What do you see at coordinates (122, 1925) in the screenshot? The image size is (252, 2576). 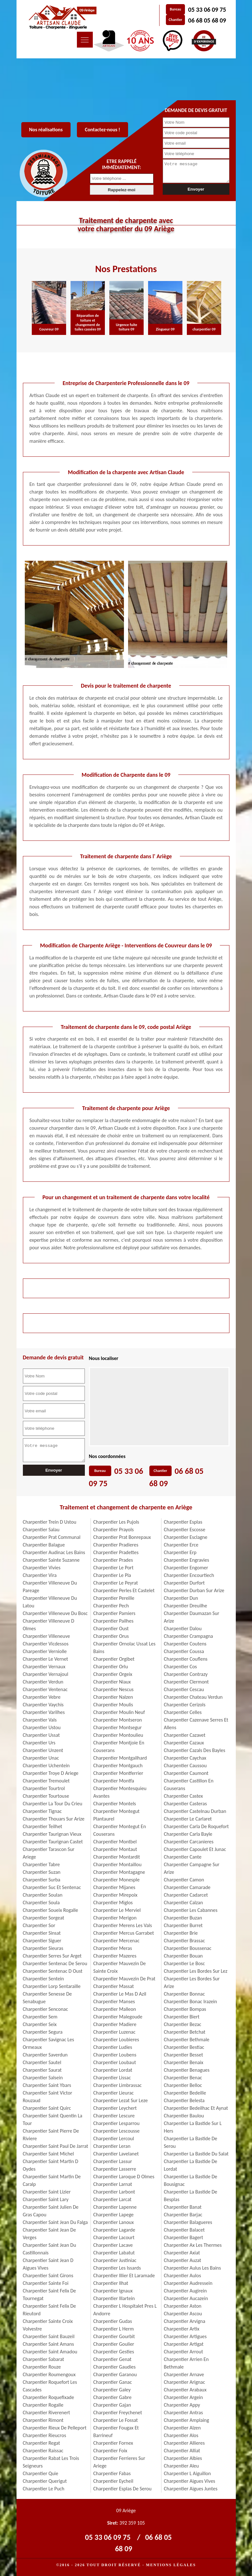 I see `Charpentier Merens Les Vals` at bounding box center [122, 1925].